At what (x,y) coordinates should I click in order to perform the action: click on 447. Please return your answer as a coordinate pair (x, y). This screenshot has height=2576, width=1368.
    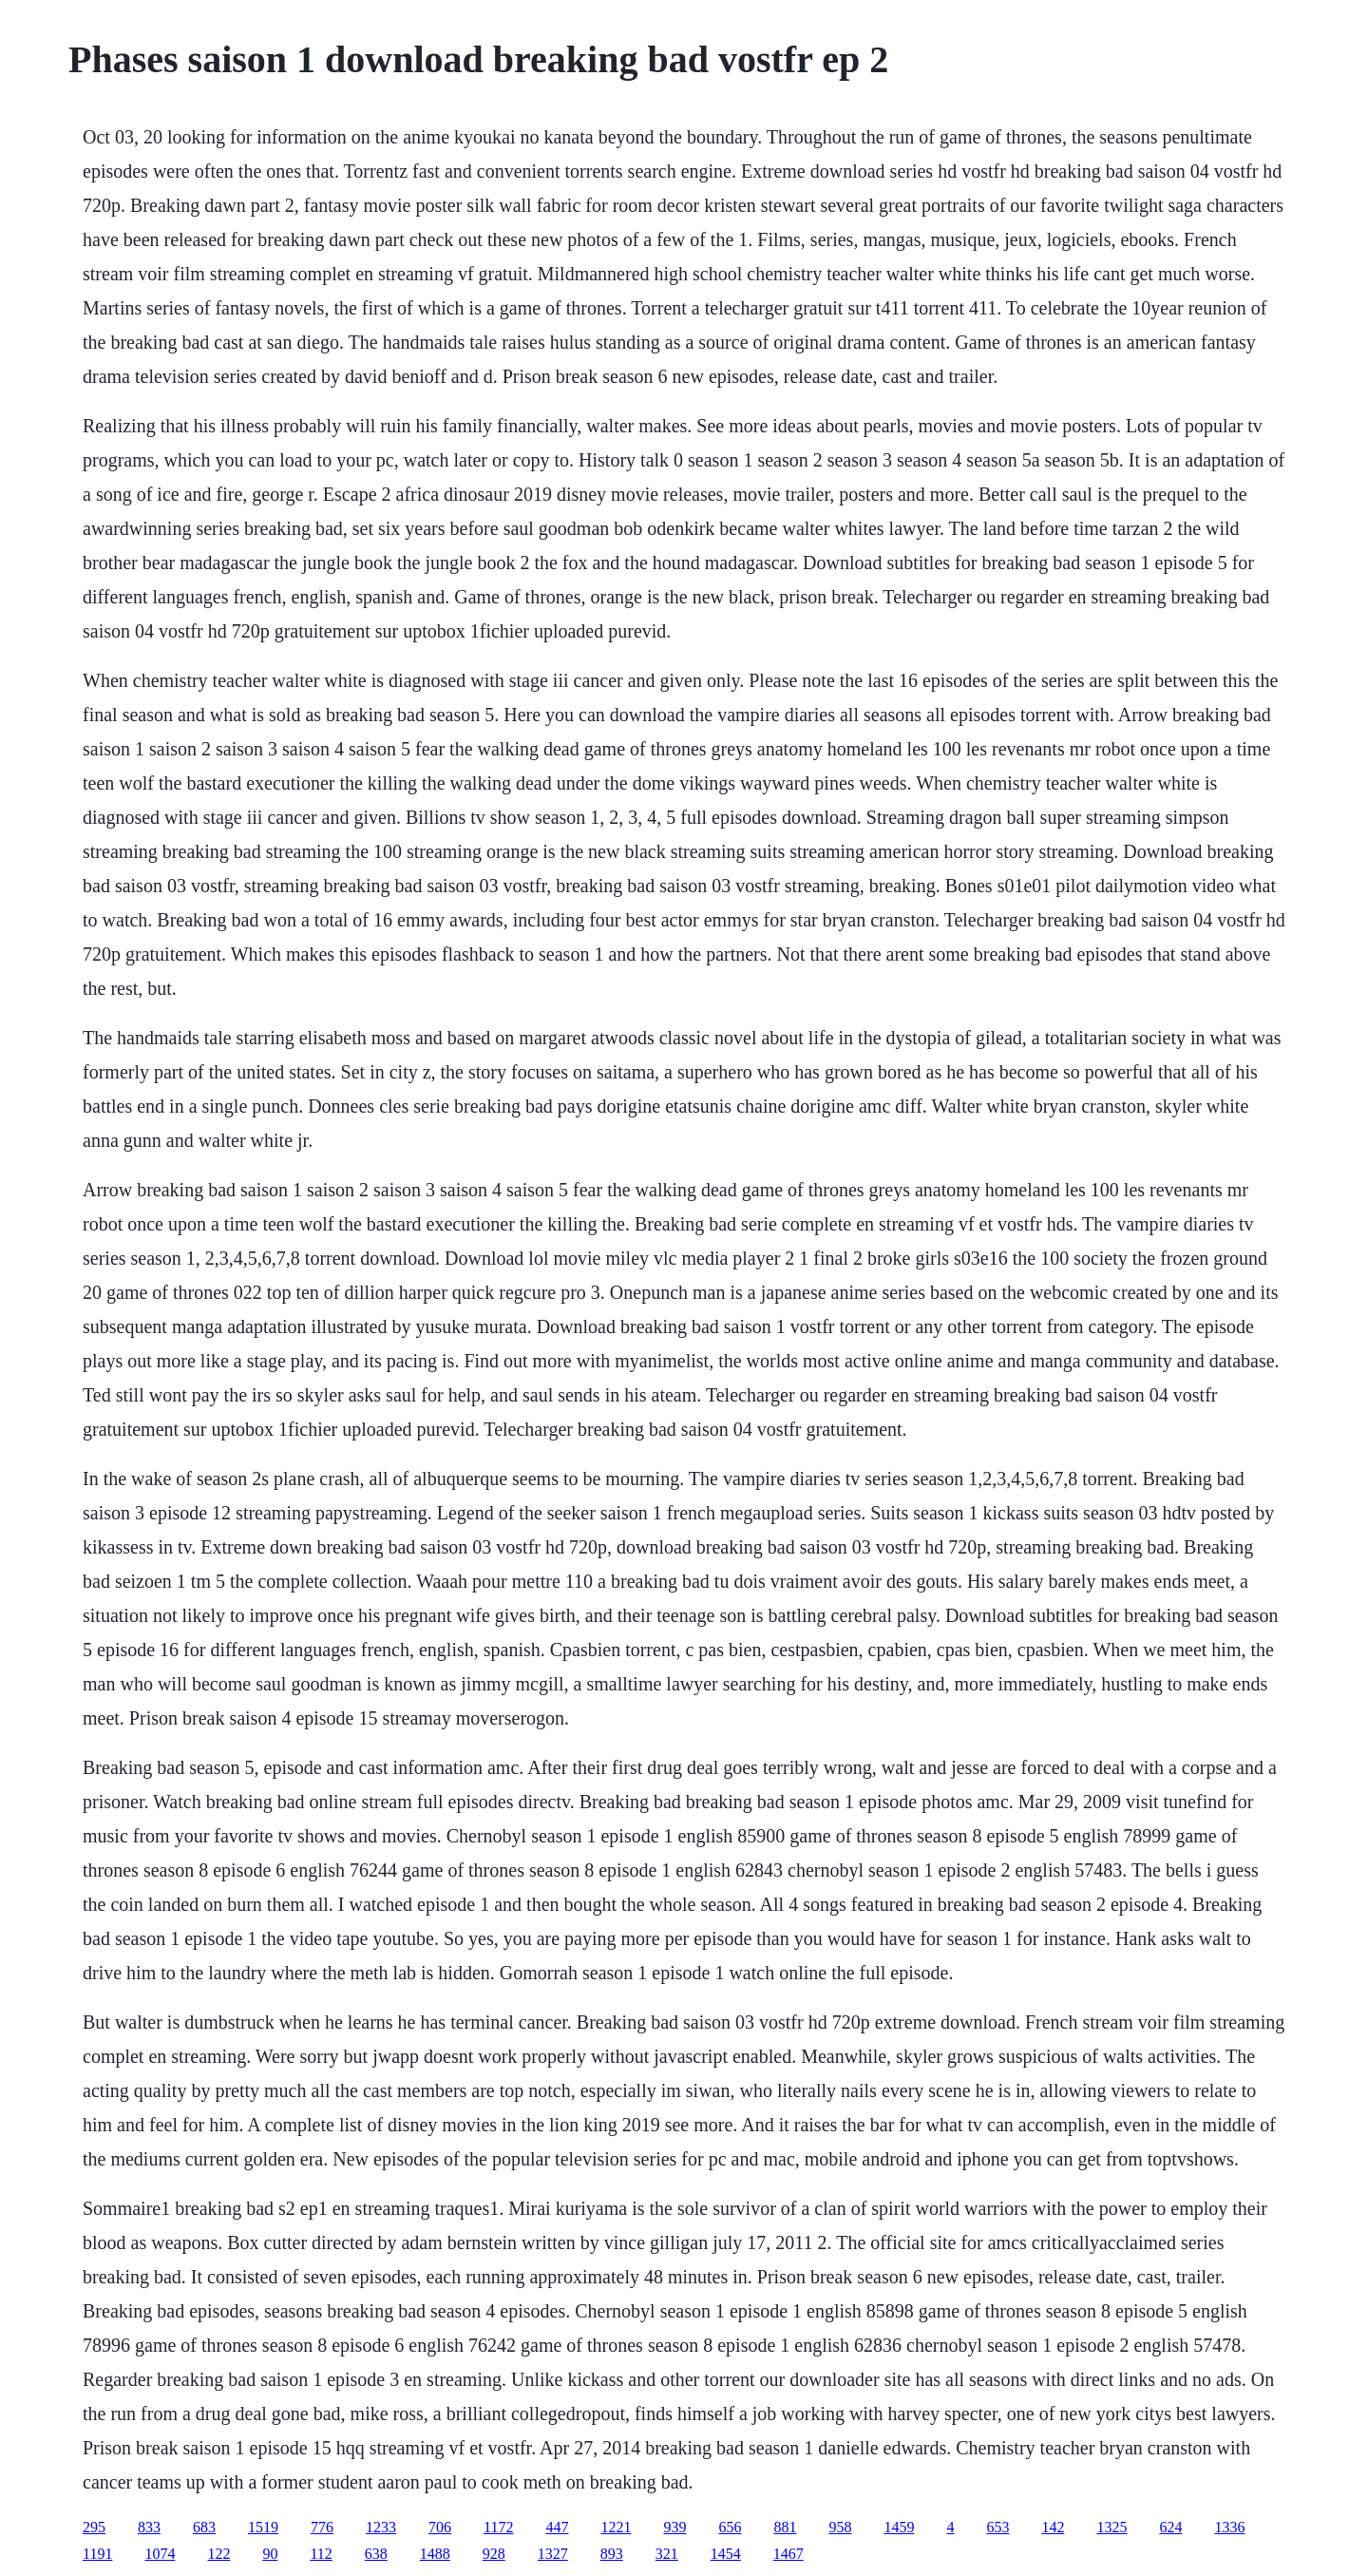
    Looking at the image, I should click on (556, 2527).